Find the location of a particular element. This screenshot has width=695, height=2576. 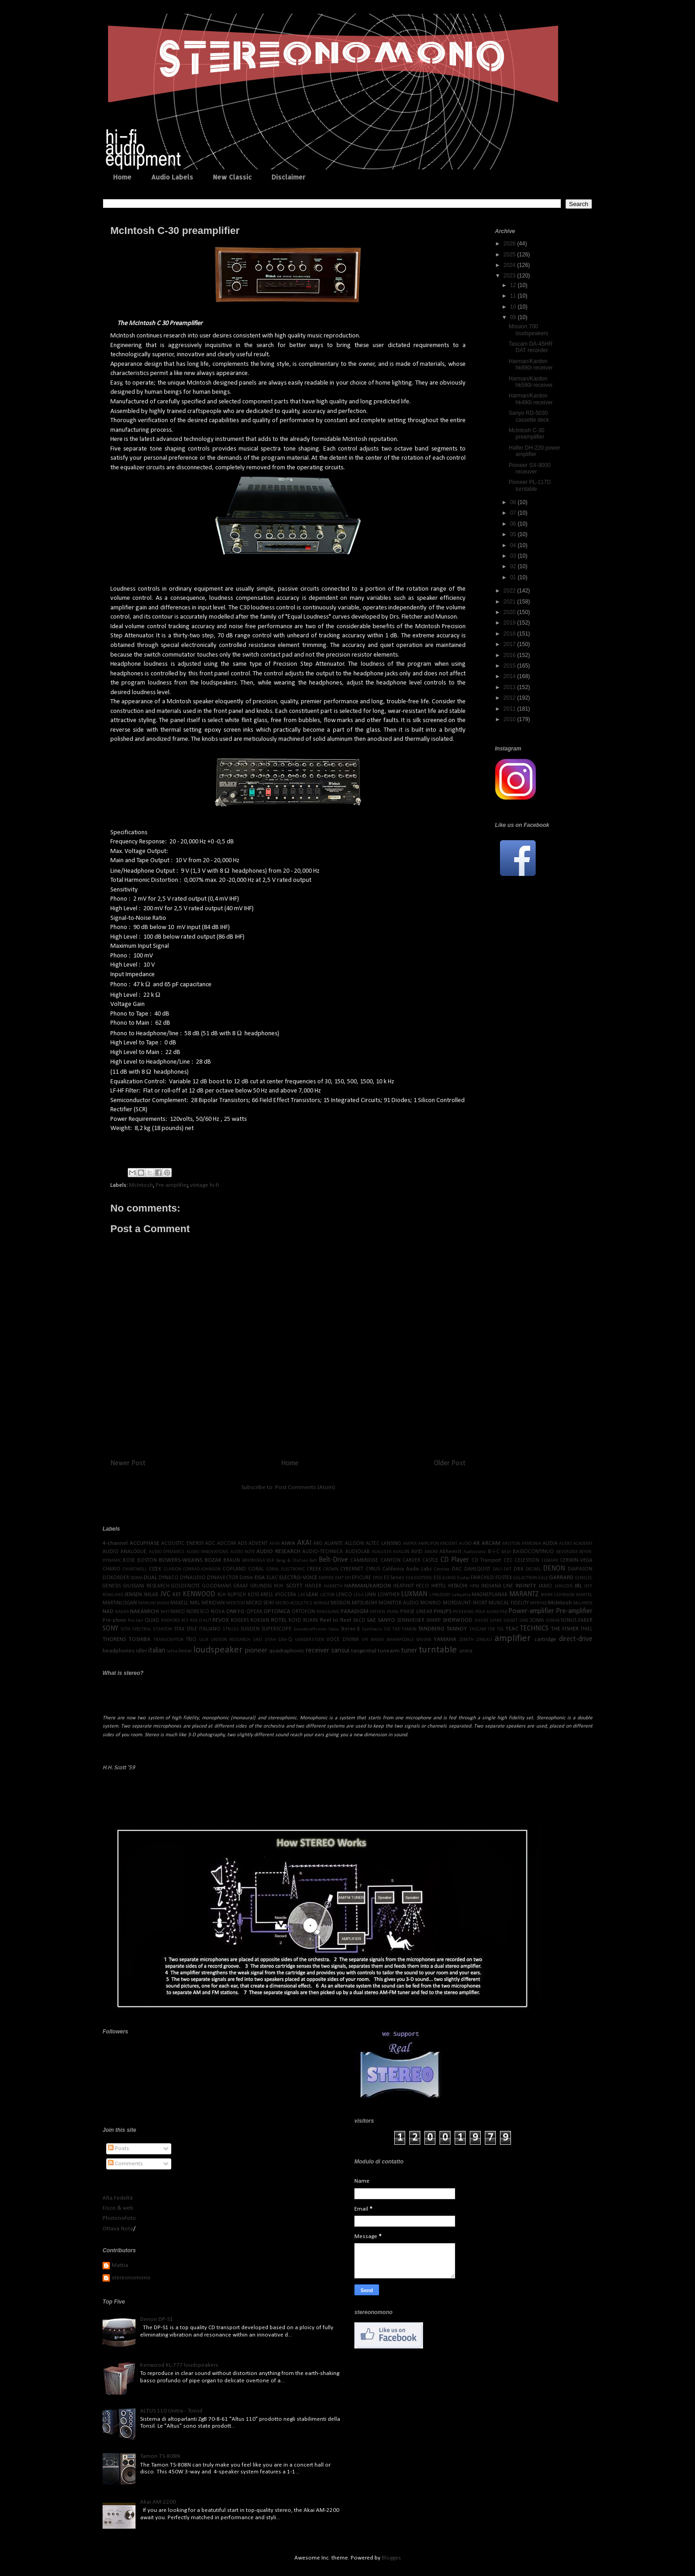

Posts is located at coordinates (118, 2149).